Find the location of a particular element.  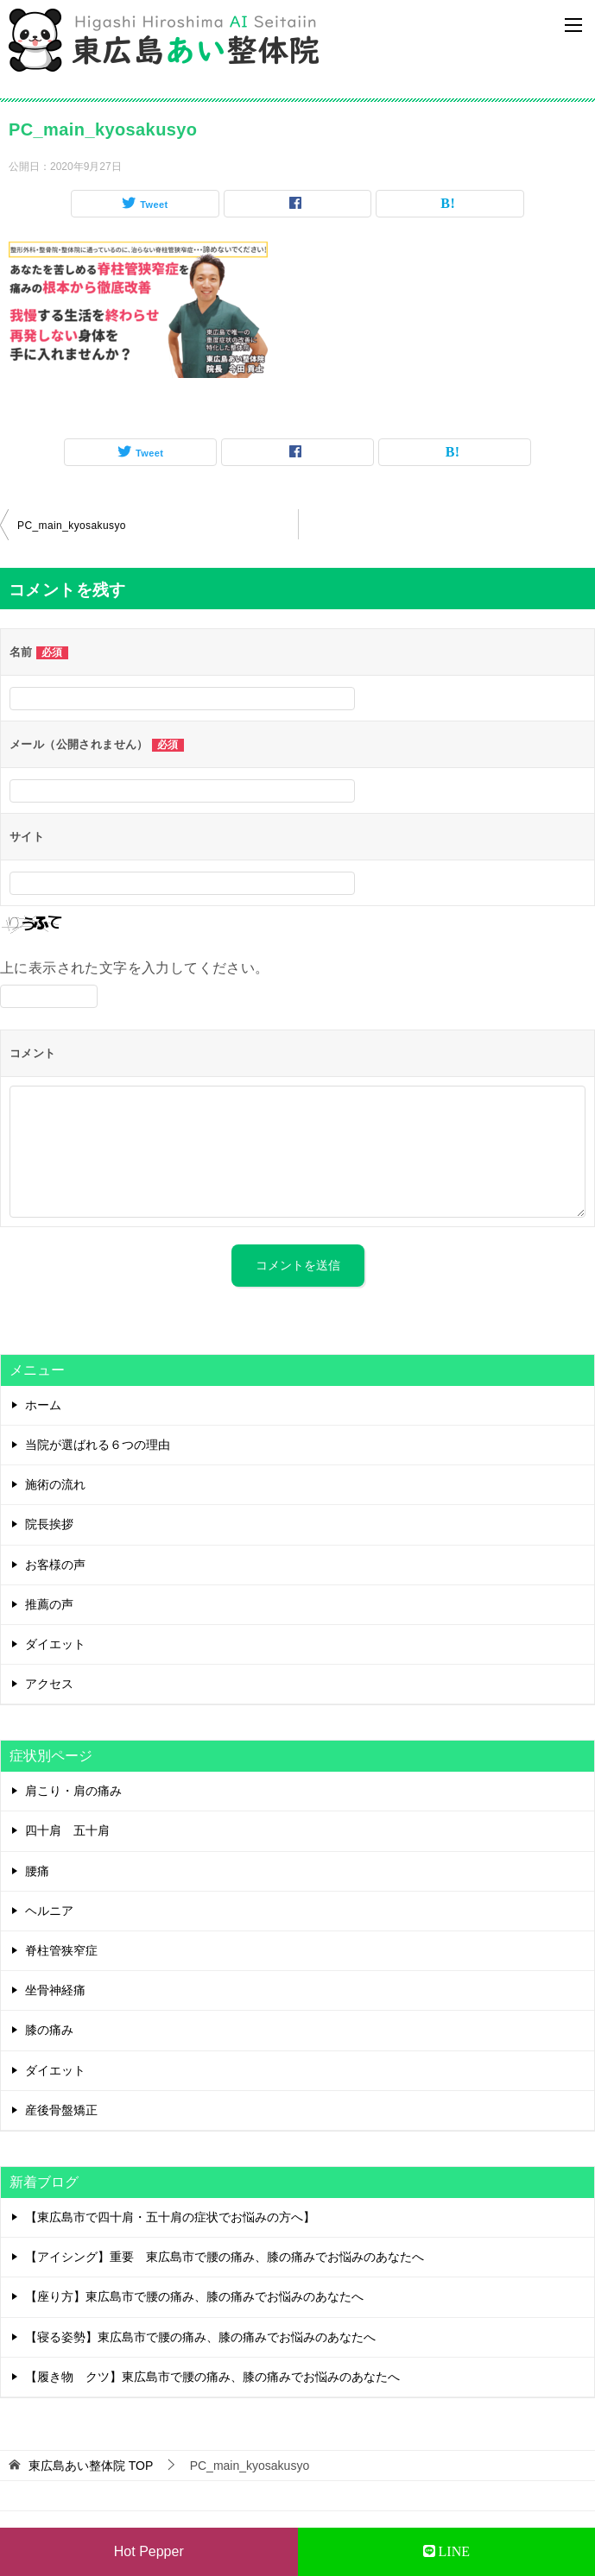

ダイエット is located at coordinates (55, 1644).